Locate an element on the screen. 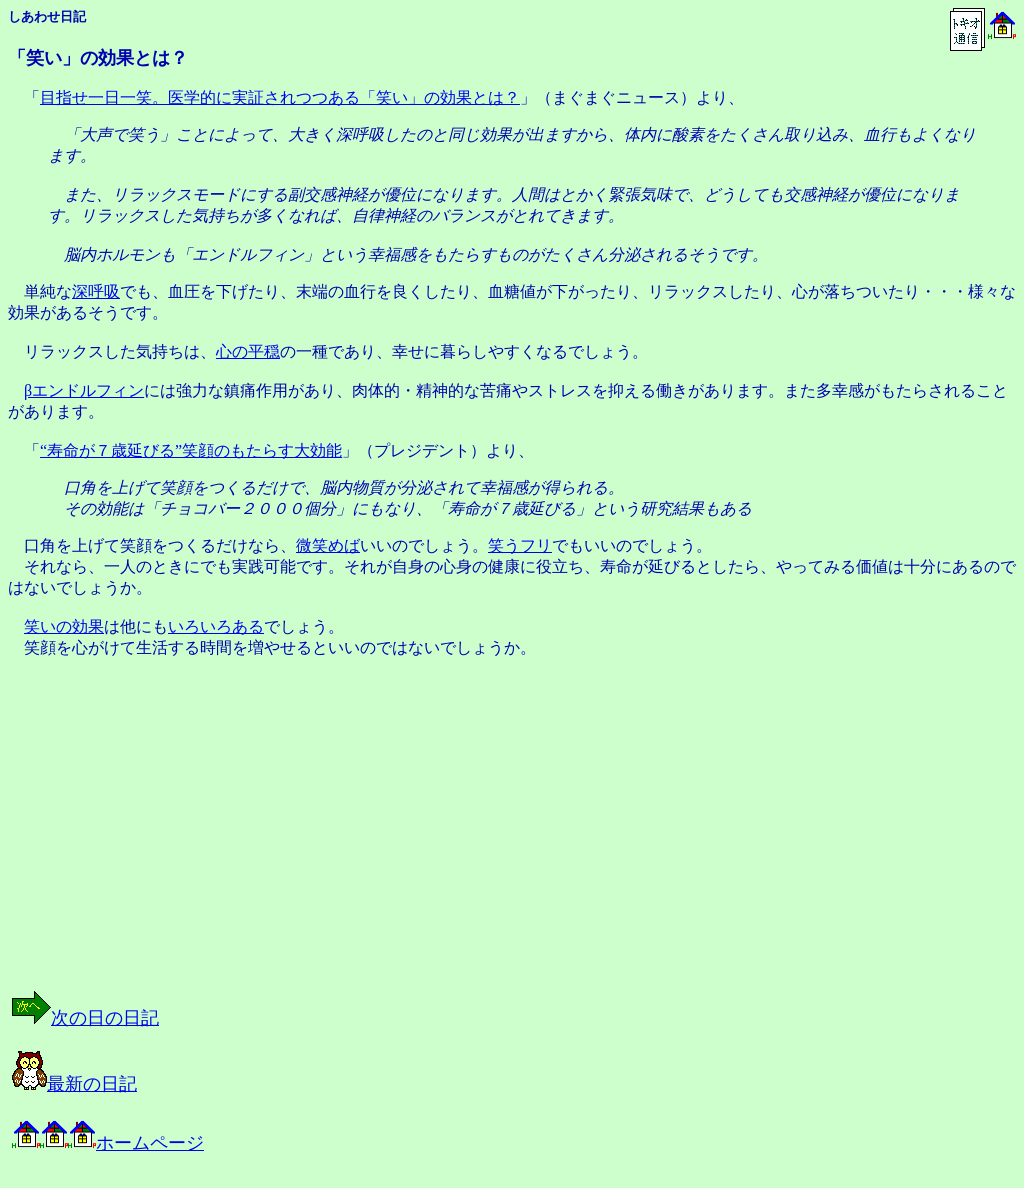 The height and width of the screenshot is (1188, 1024). [Advertisement] is located at coordinates (214, 842).